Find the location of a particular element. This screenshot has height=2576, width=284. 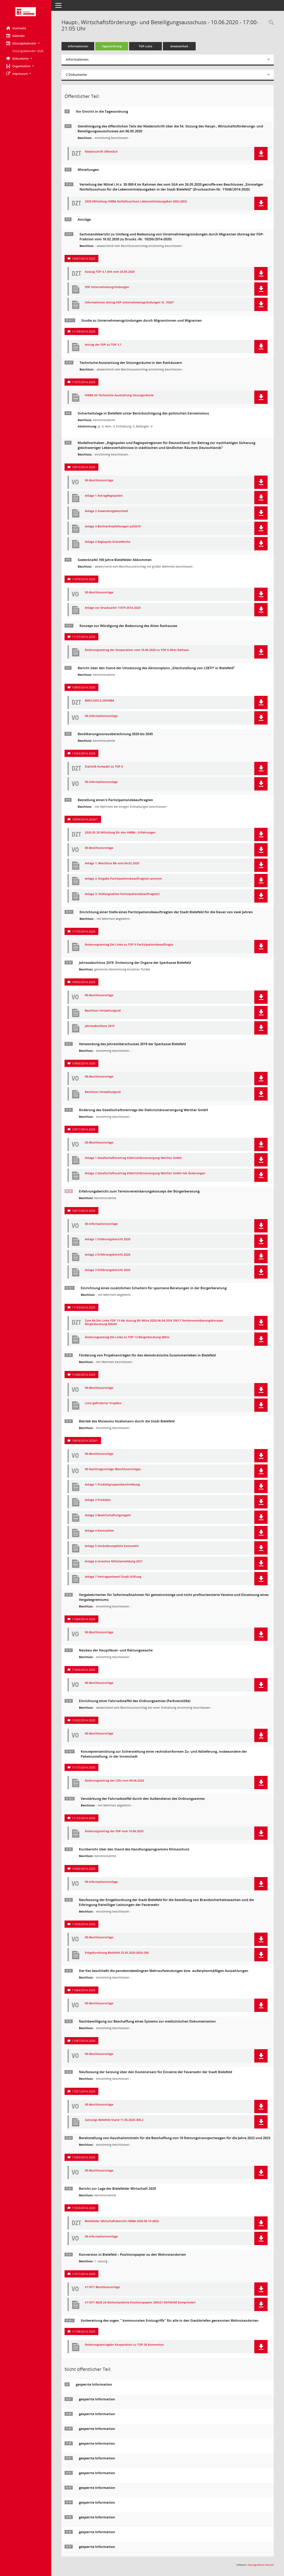

Anlage 1 Gesellschaftsvertrag Elektrizitätsversorgung Werther GmbH [Dokument Download Dateityp: pdf] is located at coordinates (133, 1158).